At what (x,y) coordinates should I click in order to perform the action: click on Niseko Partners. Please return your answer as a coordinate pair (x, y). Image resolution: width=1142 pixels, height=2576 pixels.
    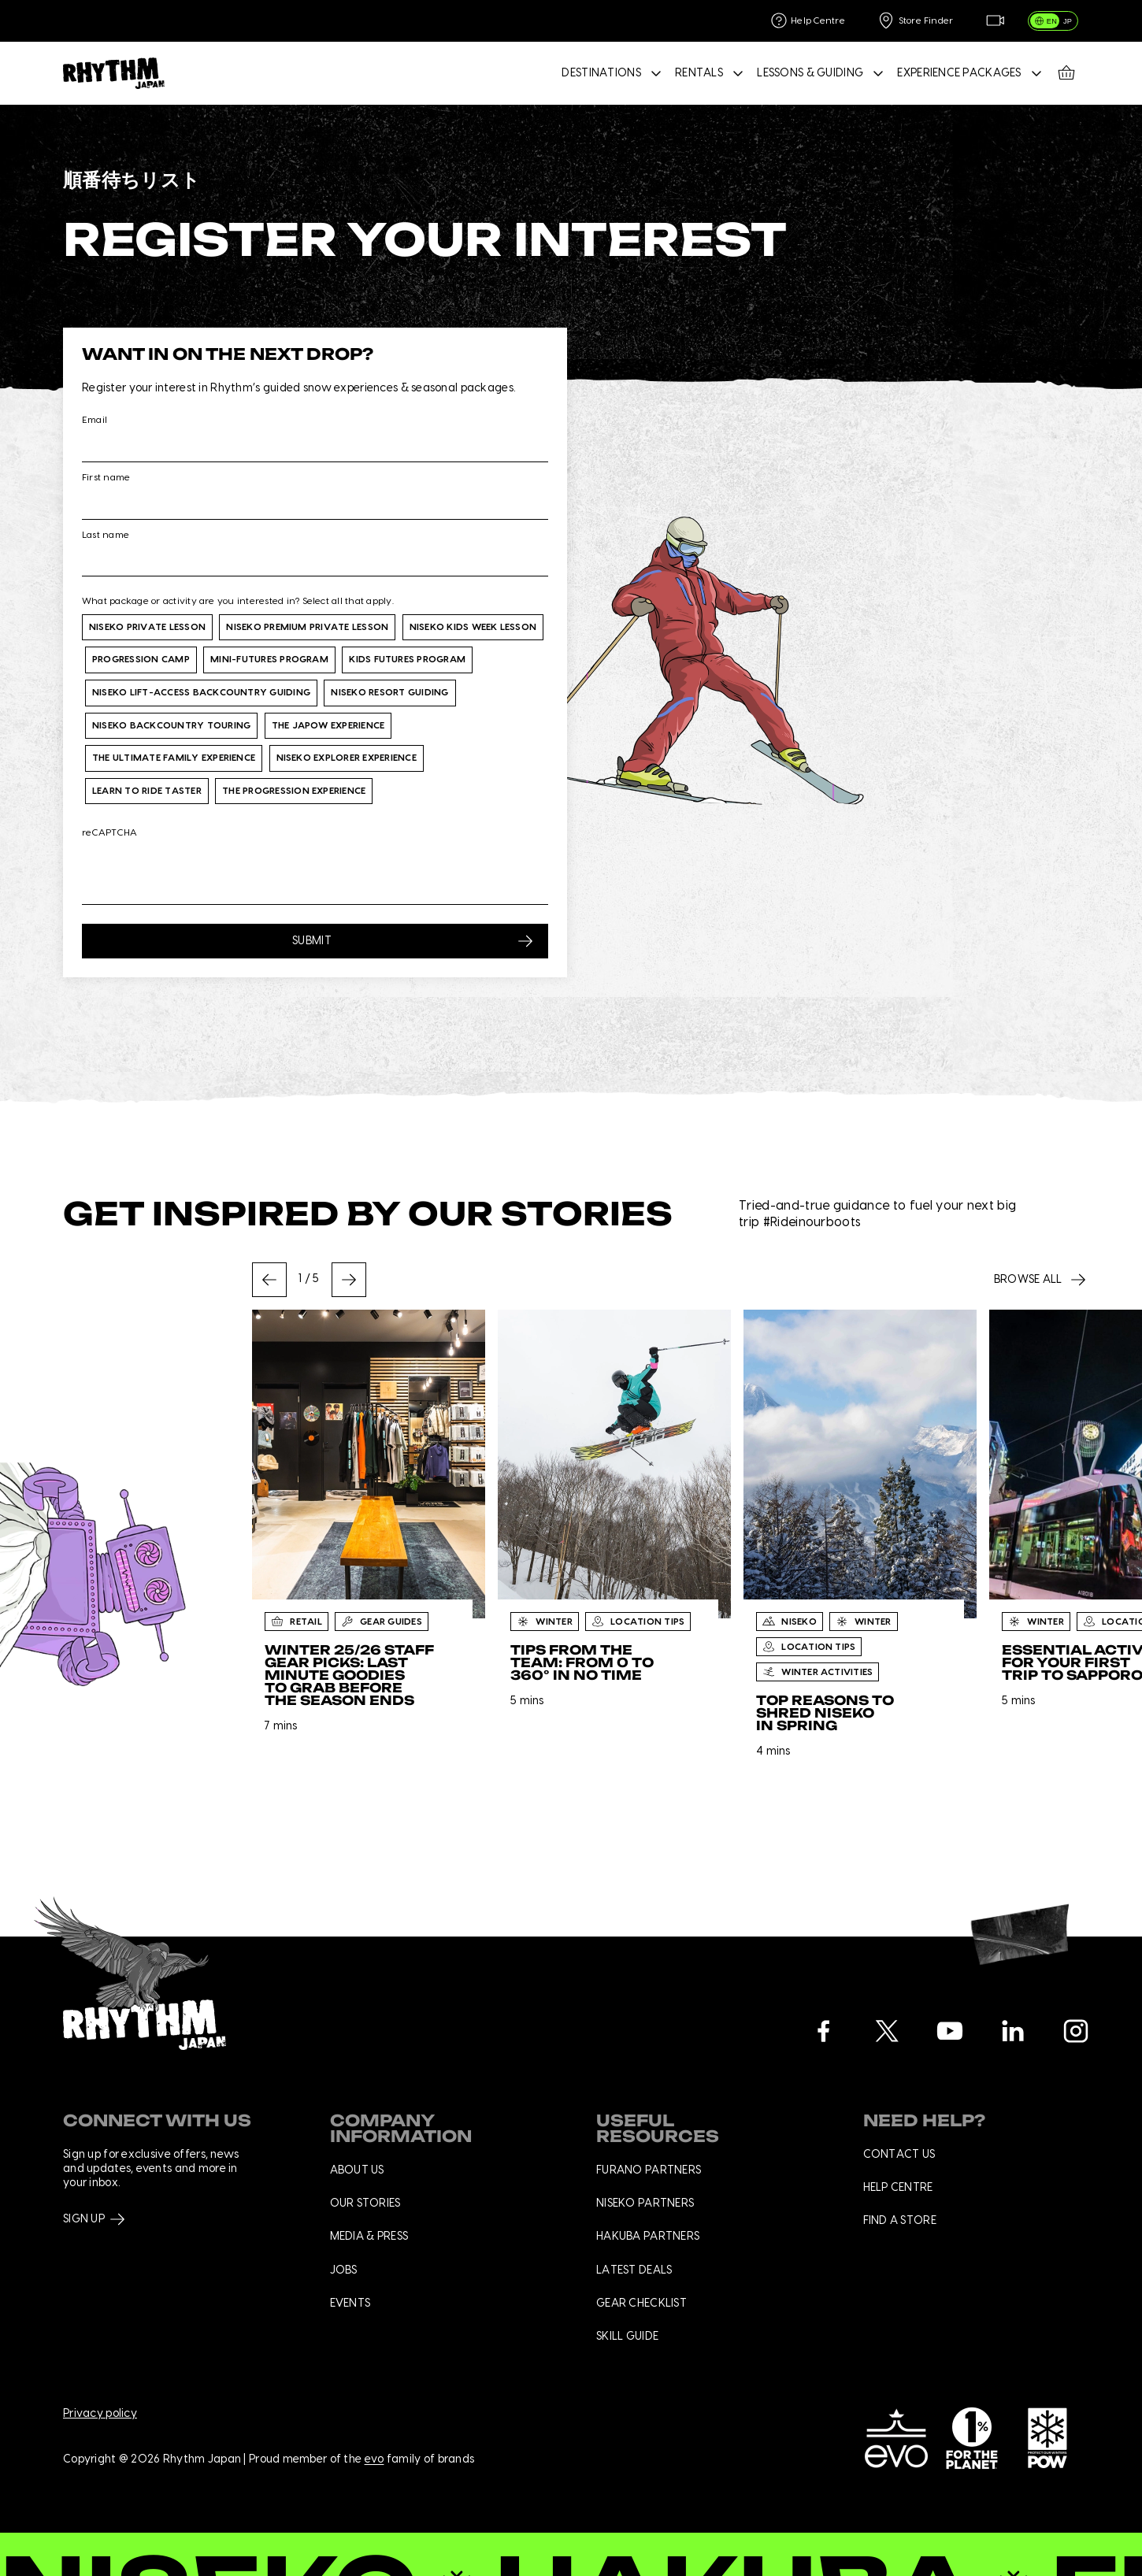
    Looking at the image, I should click on (645, 2203).